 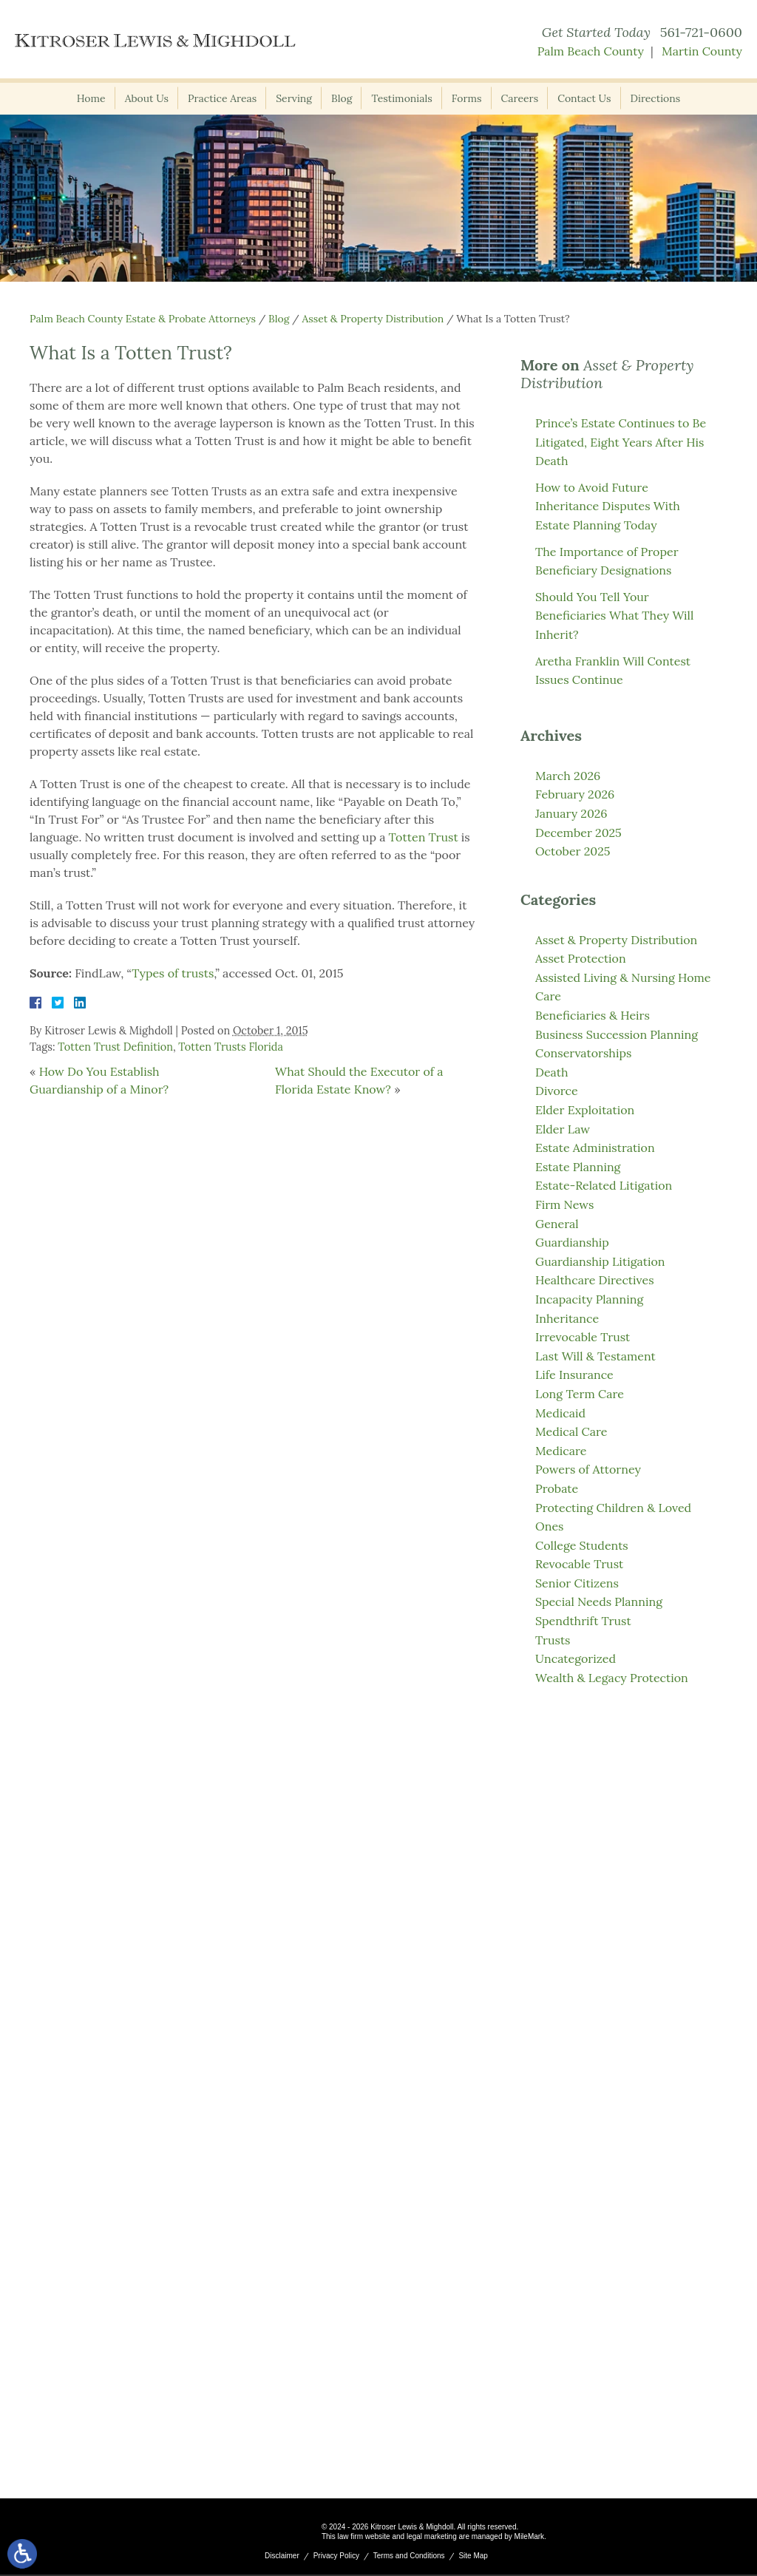 What do you see at coordinates (571, 813) in the screenshot?
I see `January 2026` at bounding box center [571, 813].